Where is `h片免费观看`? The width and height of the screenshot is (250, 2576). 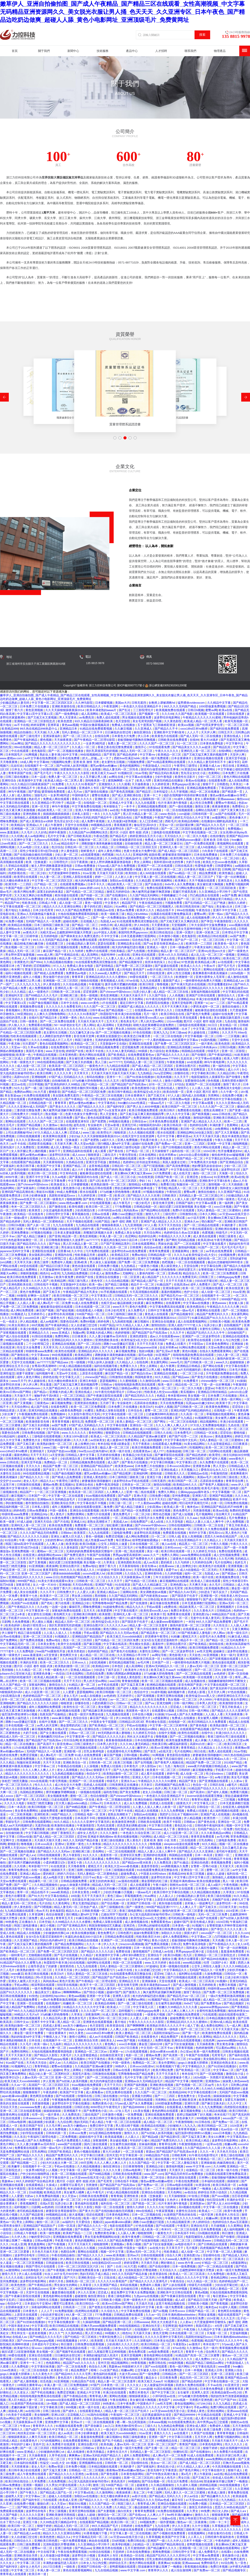
h片免费观看 is located at coordinates (162, 1173).